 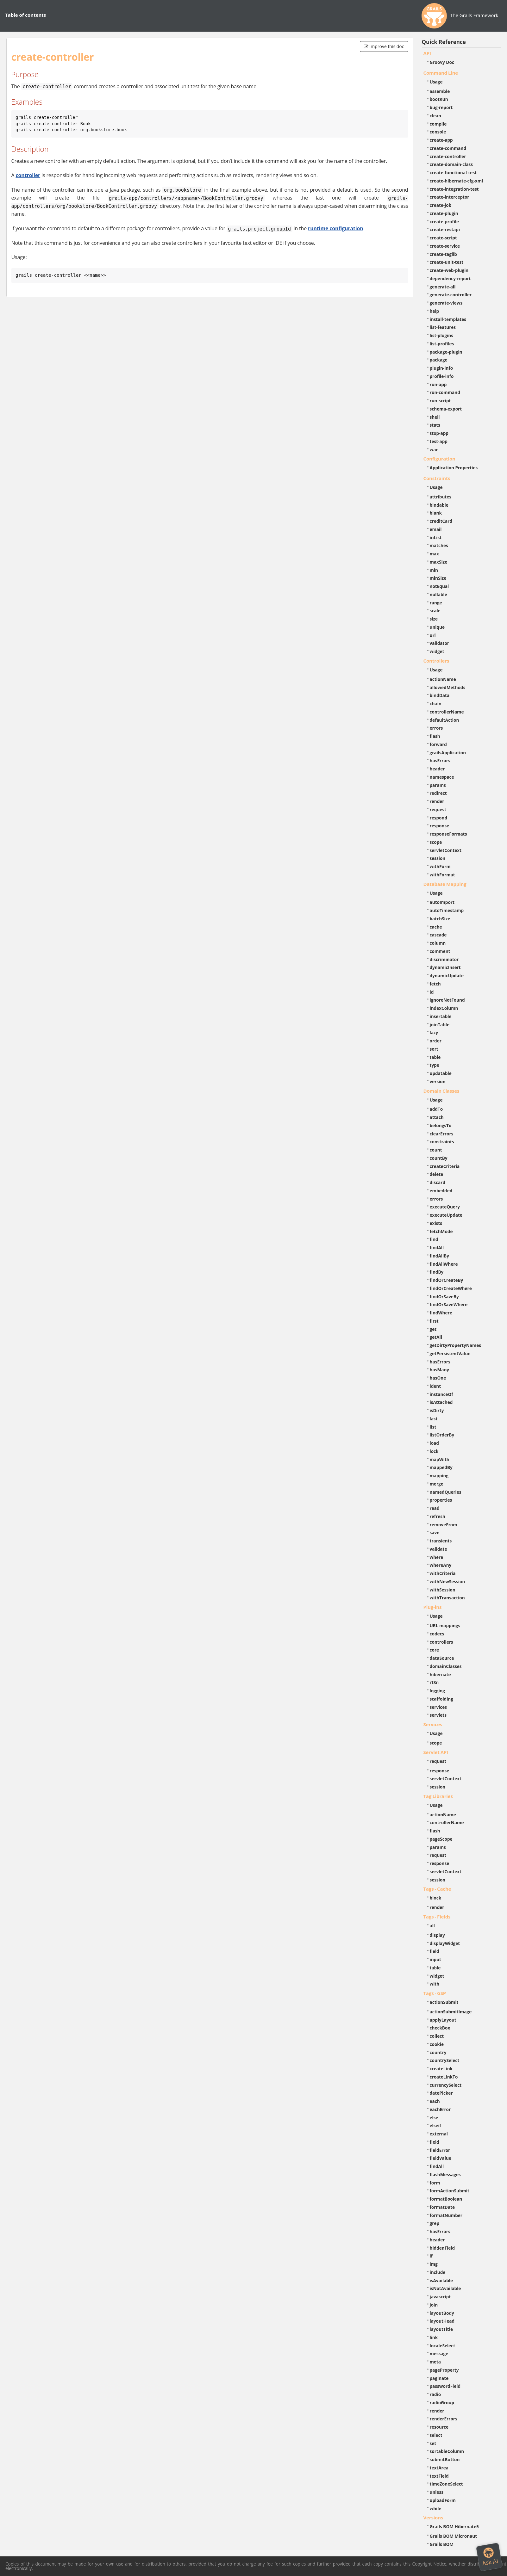 I want to click on minSize, so click(x=438, y=578).